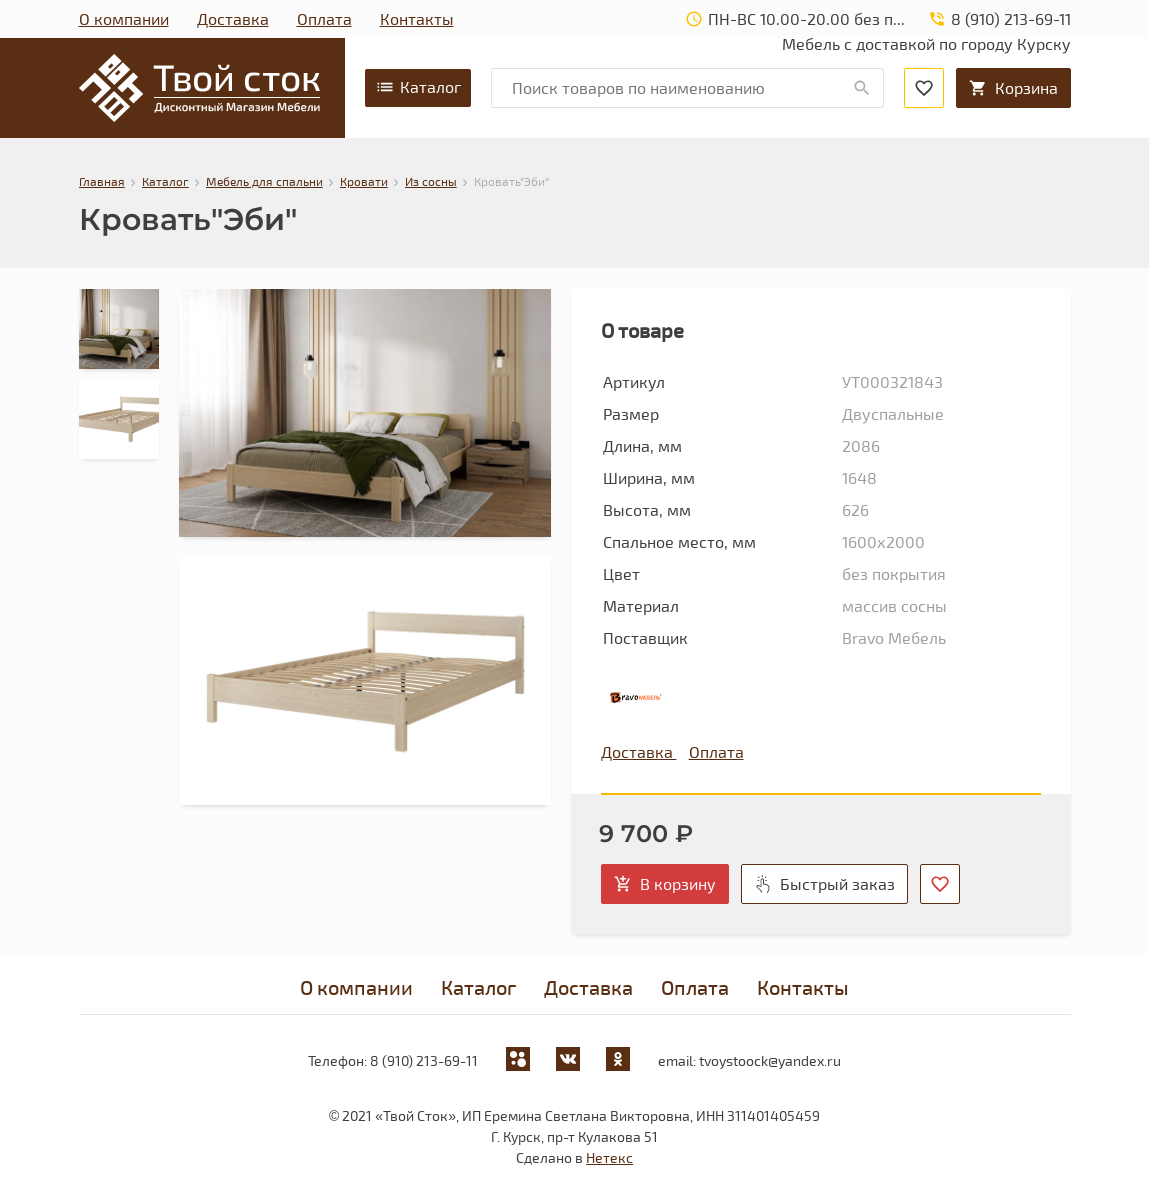 The image size is (1149, 1192). Describe the element at coordinates (418, 87) in the screenshot. I see `Каталог` at that location.